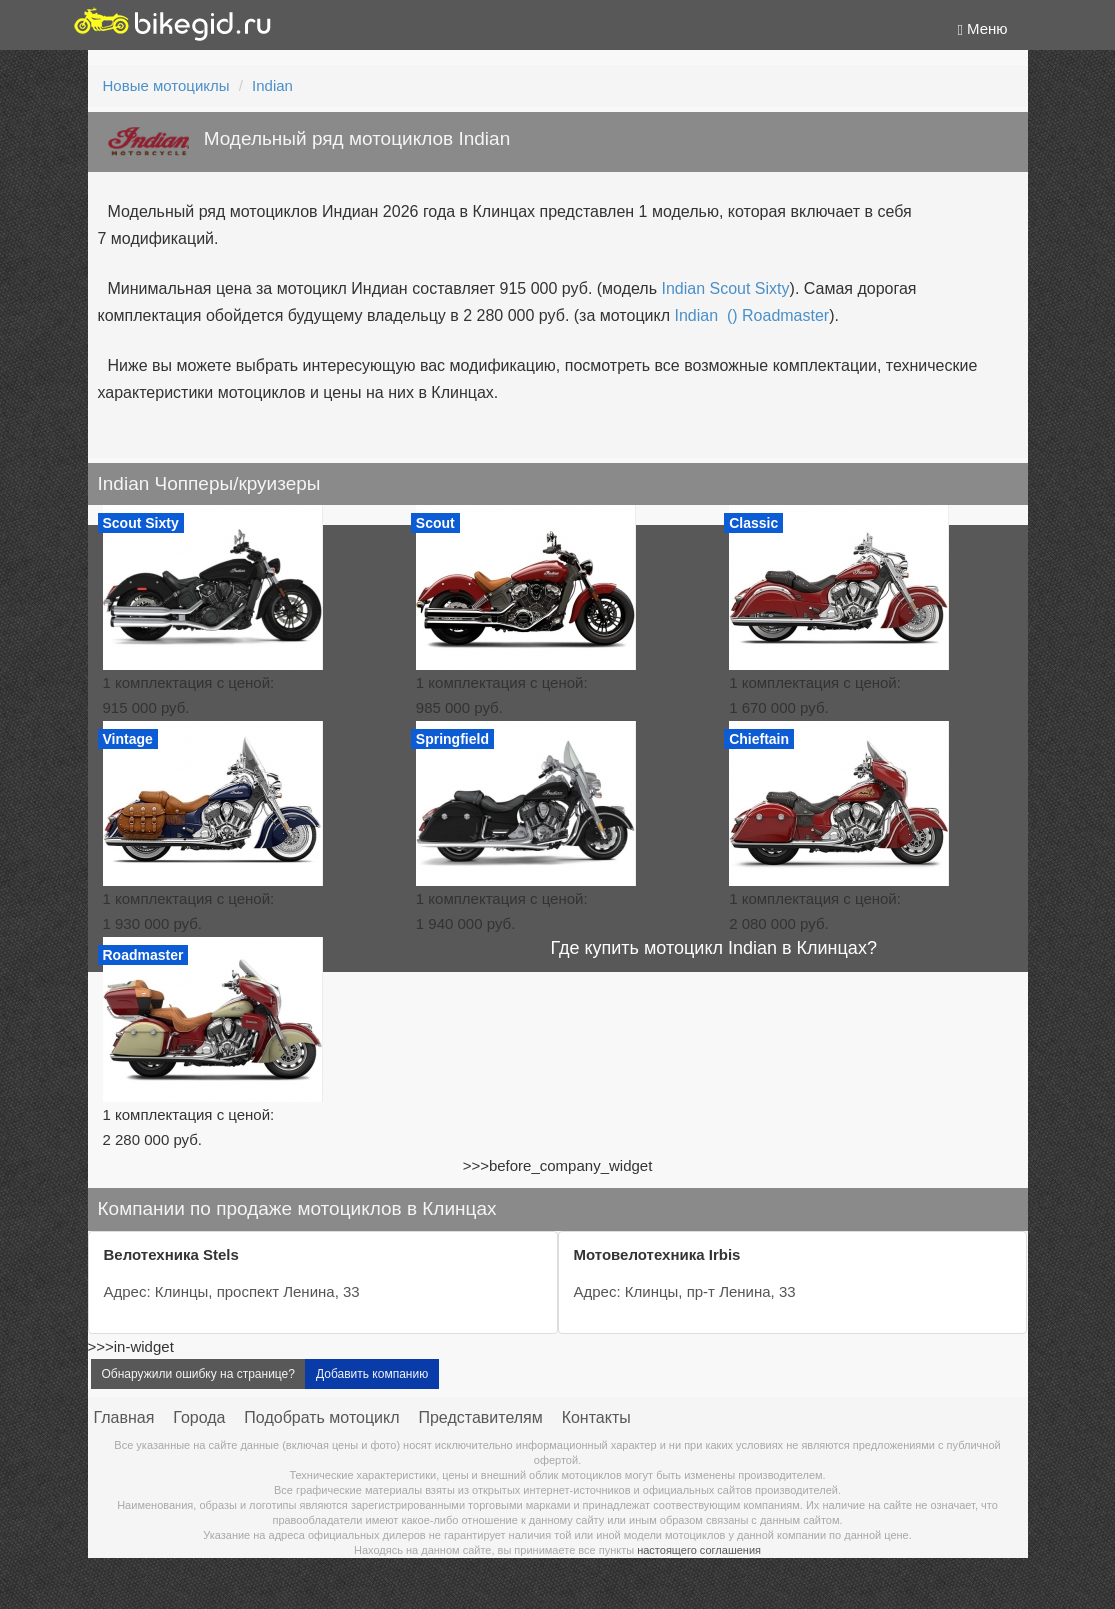 The image size is (1115, 1609). What do you see at coordinates (198, 1374) in the screenshot?
I see `Обнаружили ошибку на странице?` at bounding box center [198, 1374].